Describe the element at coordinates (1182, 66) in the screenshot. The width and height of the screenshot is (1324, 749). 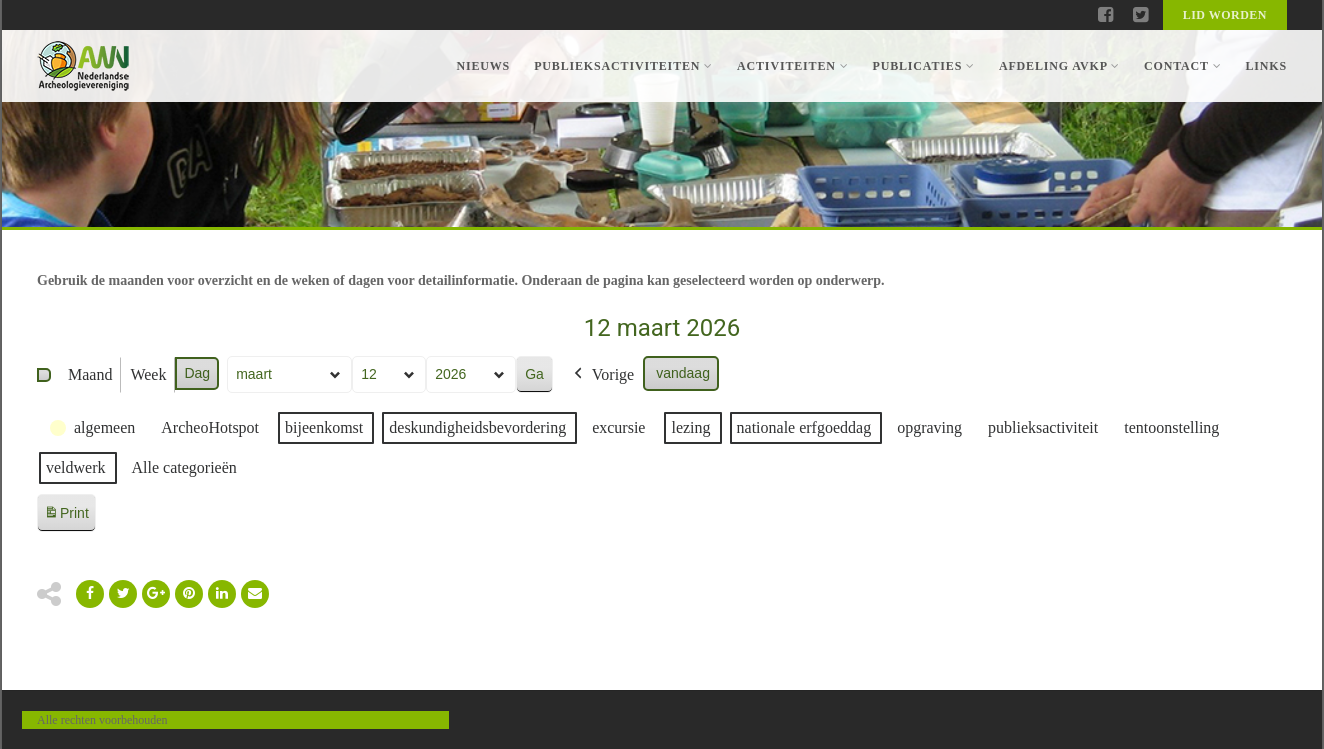
I see `Contact` at that location.